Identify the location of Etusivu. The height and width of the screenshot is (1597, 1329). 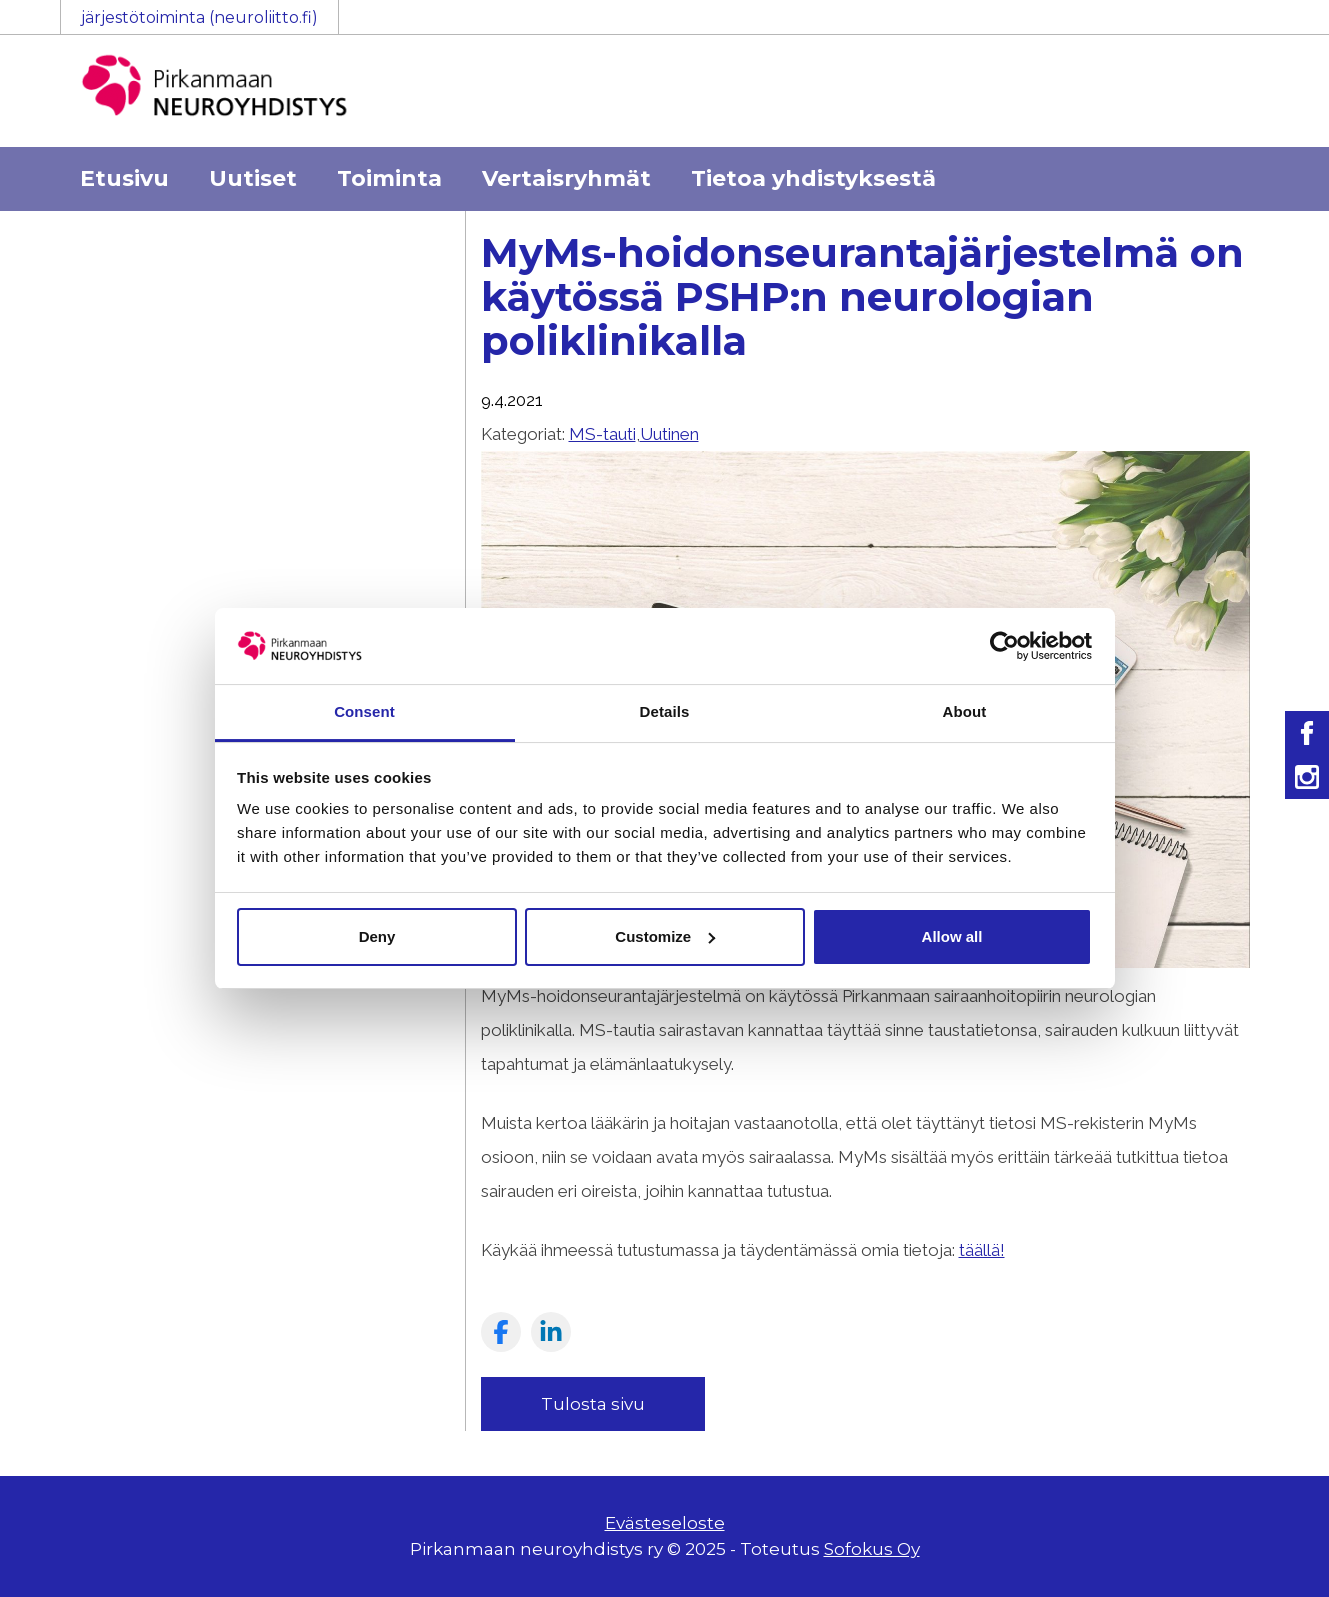
(124, 178).